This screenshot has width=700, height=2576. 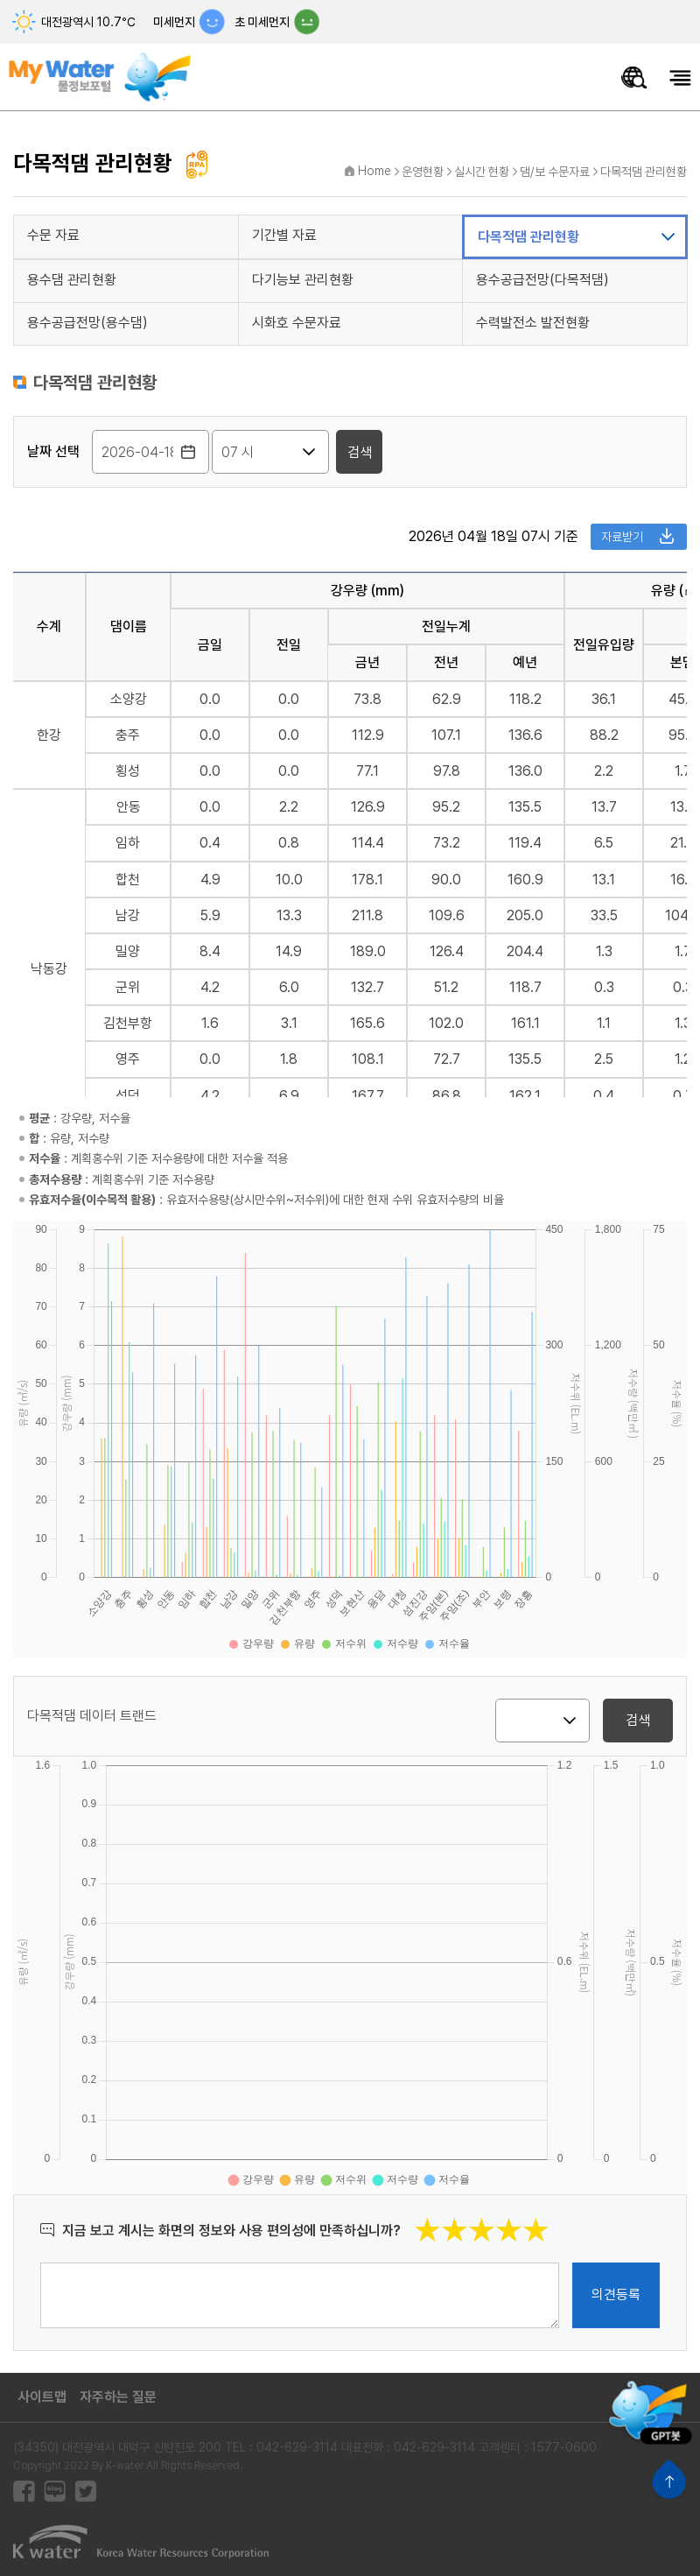 I want to click on 용수댐 관리현황, so click(x=71, y=279).